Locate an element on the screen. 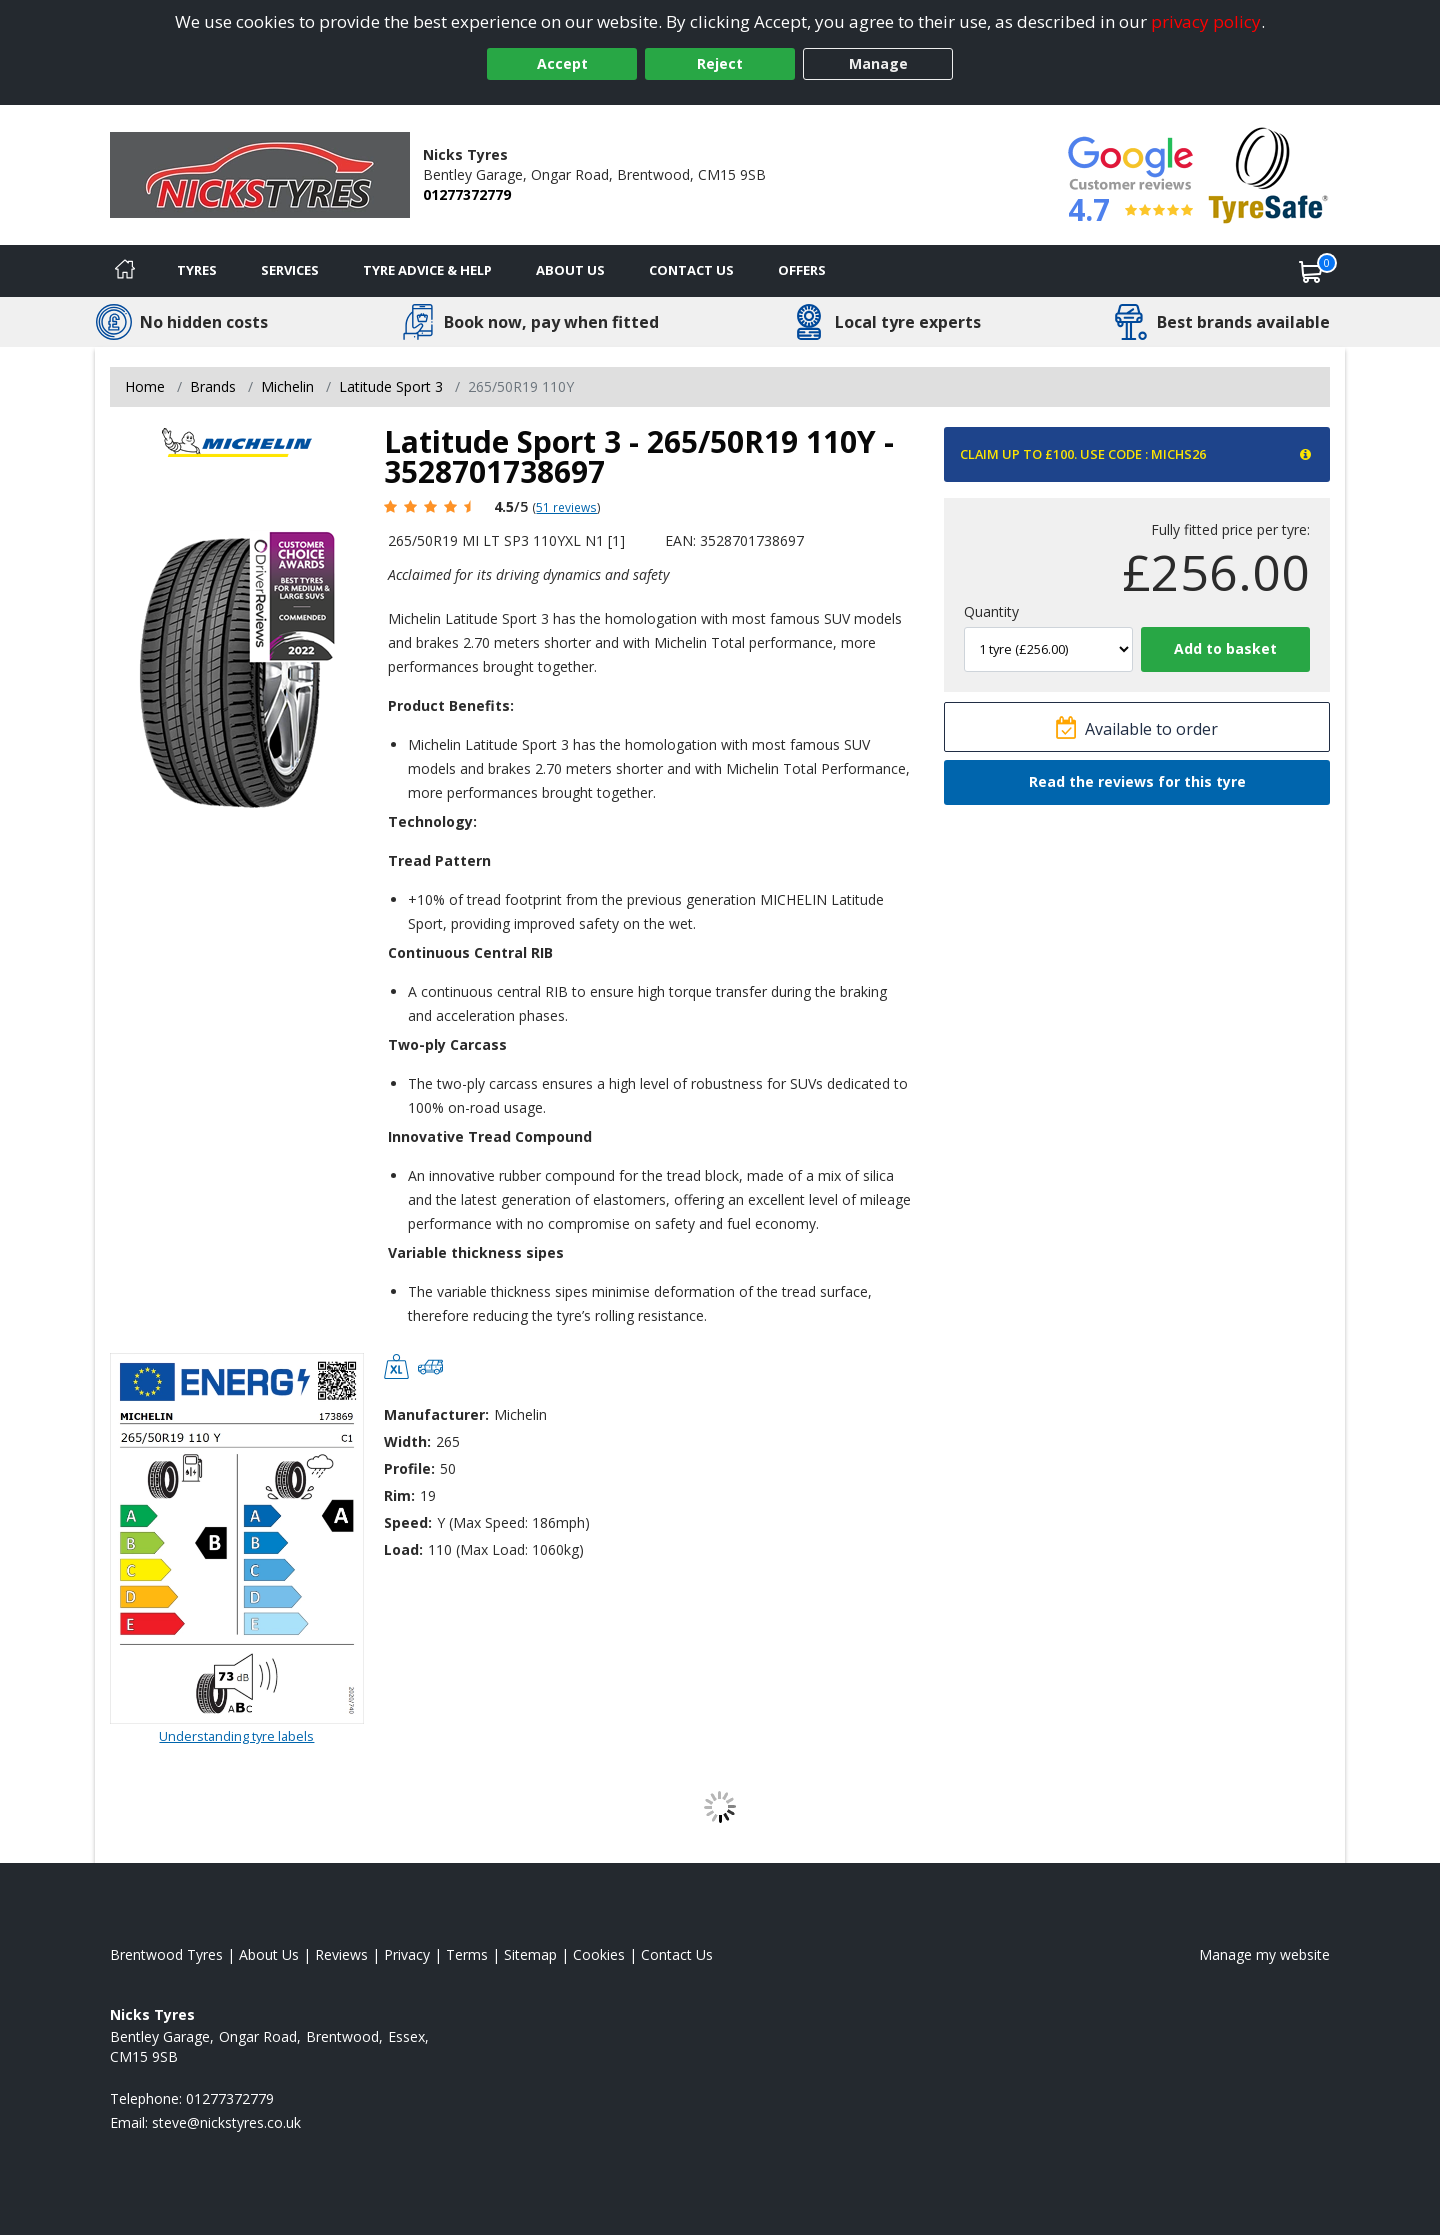 The height and width of the screenshot is (2235, 1440). Brands [View Brands] is located at coordinates (213, 386).